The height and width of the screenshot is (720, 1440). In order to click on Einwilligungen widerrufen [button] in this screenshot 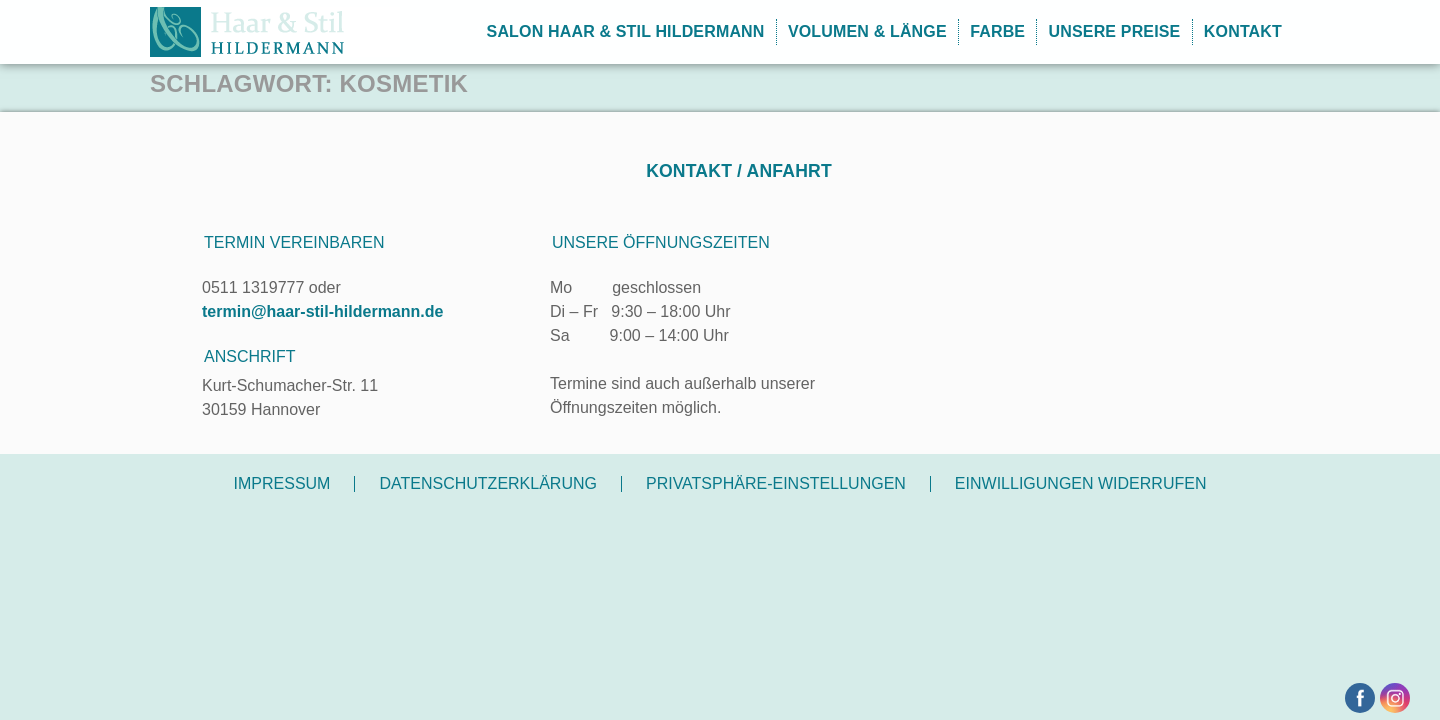, I will do `click(1081, 483)`.